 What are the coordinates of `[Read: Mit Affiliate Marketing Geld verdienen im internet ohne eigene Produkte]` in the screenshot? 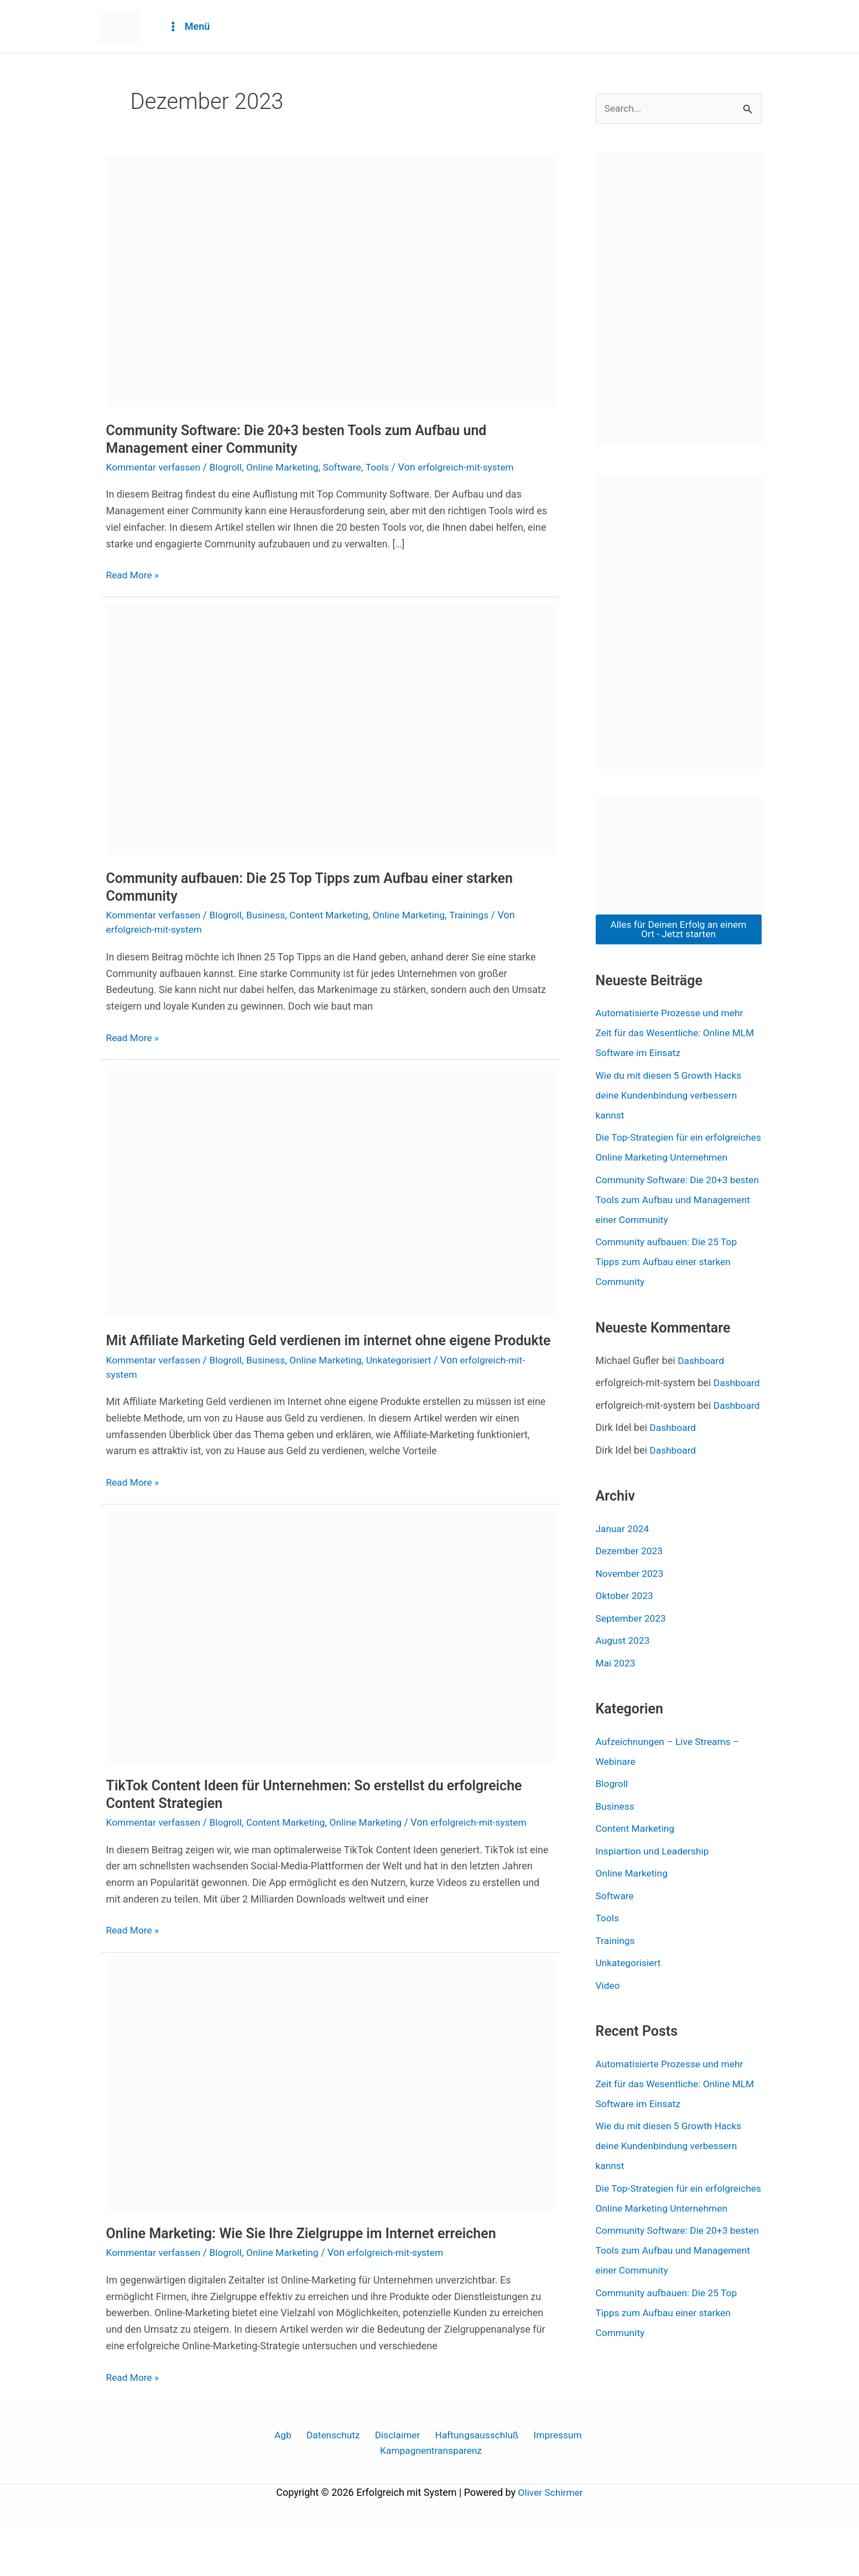 It's located at (330, 1190).